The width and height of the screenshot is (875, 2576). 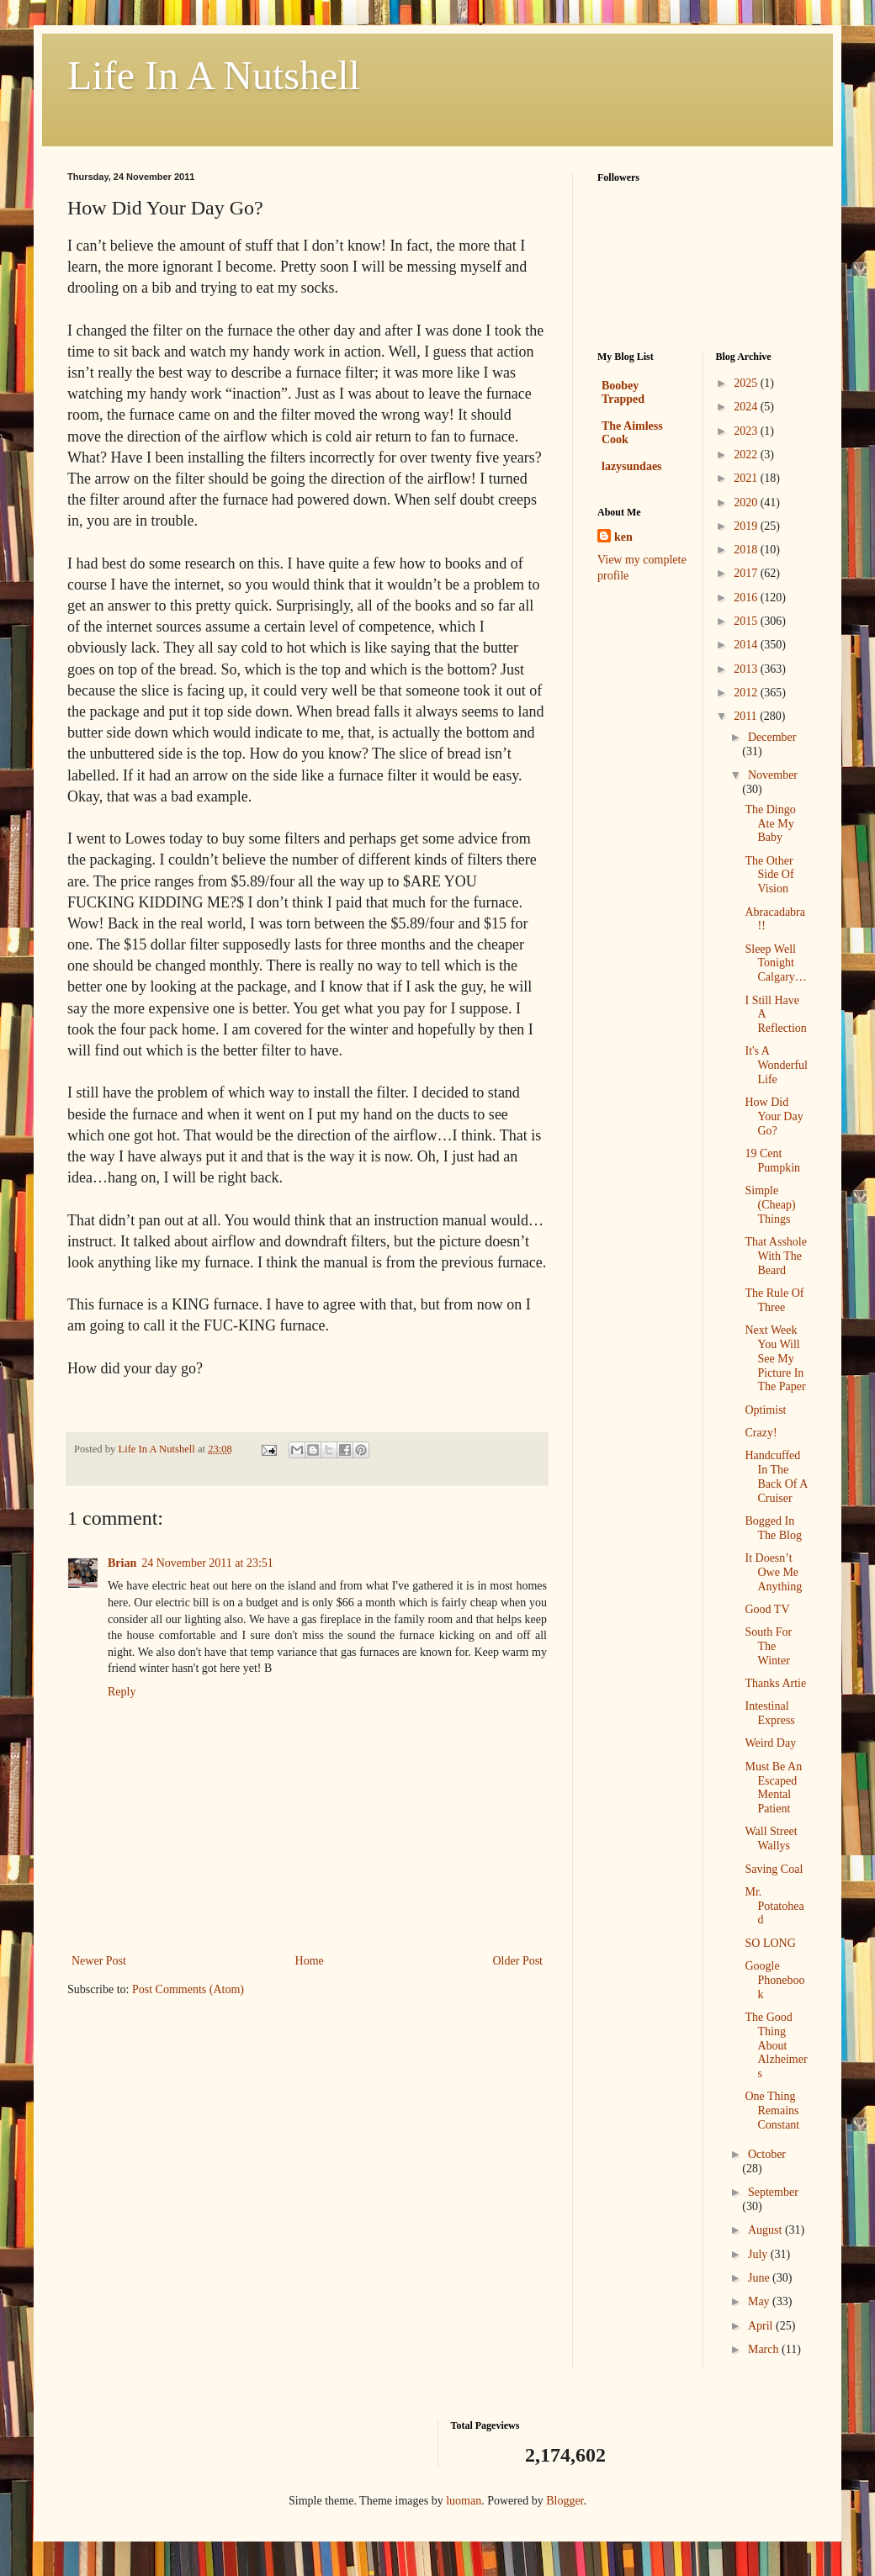 What do you see at coordinates (772, 737) in the screenshot?
I see `December` at bounding box center [772, 737].